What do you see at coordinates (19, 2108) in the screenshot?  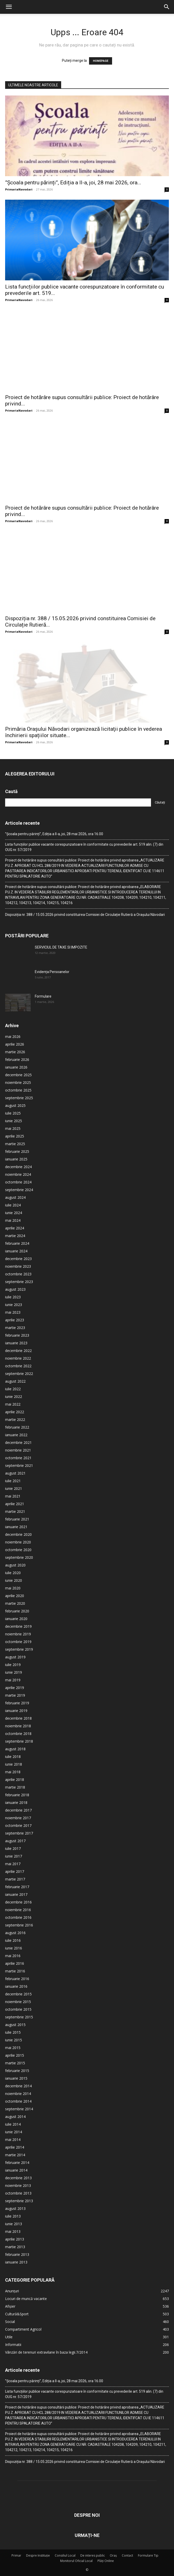 I see `septembrie 2014` at bounding box center [19, 2108].